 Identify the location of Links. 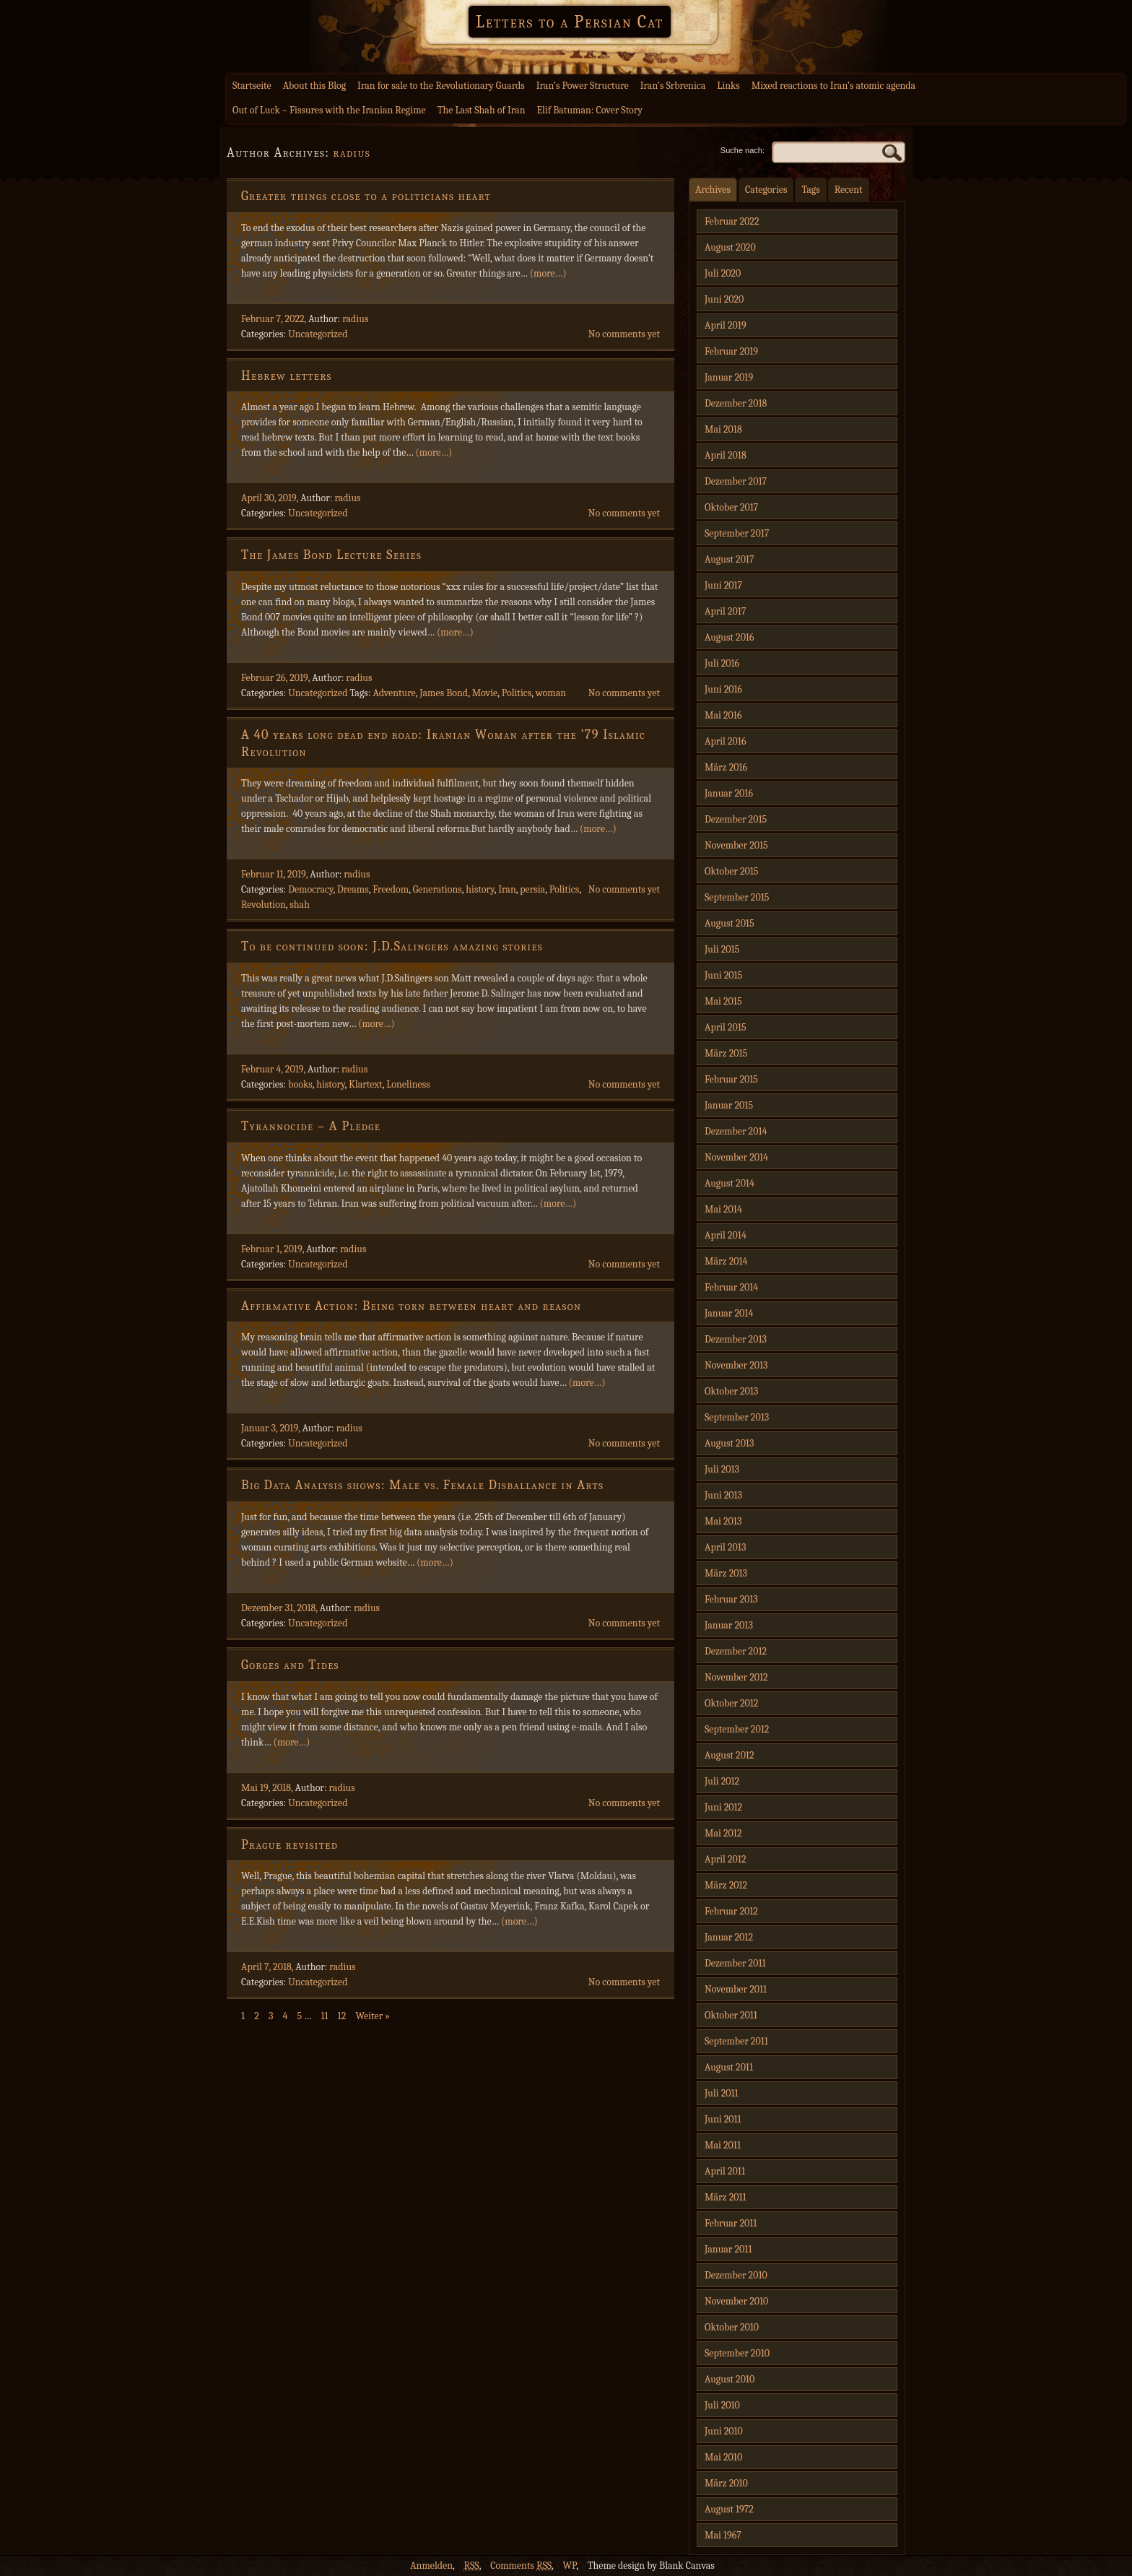
(728, 85).